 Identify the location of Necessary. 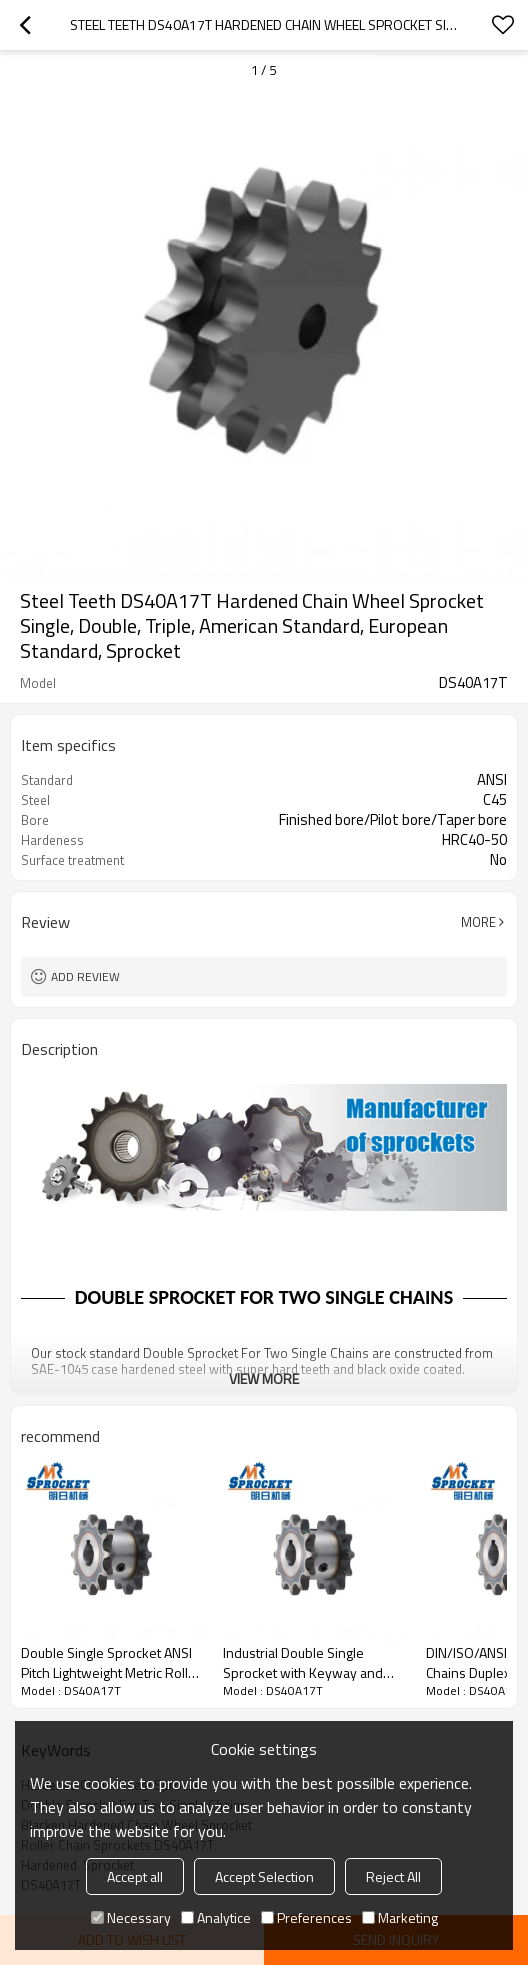
(131, 1917).